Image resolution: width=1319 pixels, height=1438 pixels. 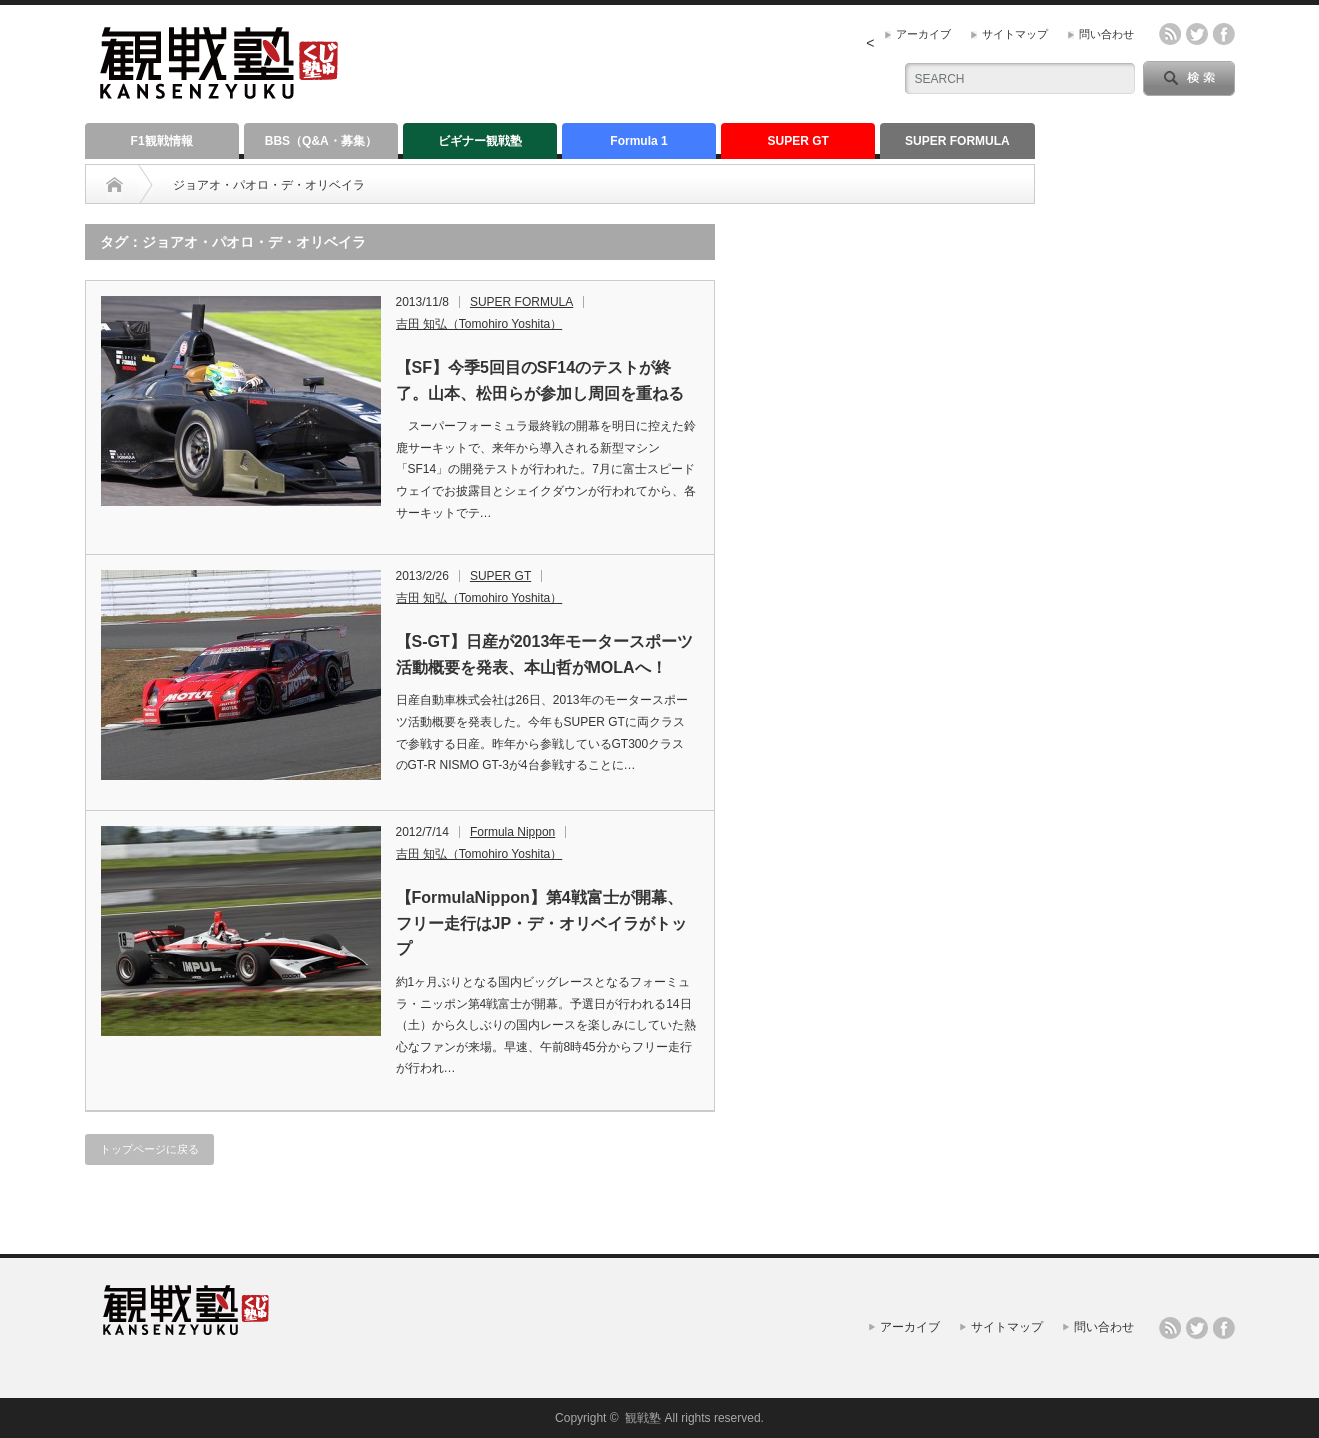 I want to click on facebook, so click(x=1224, y=34).